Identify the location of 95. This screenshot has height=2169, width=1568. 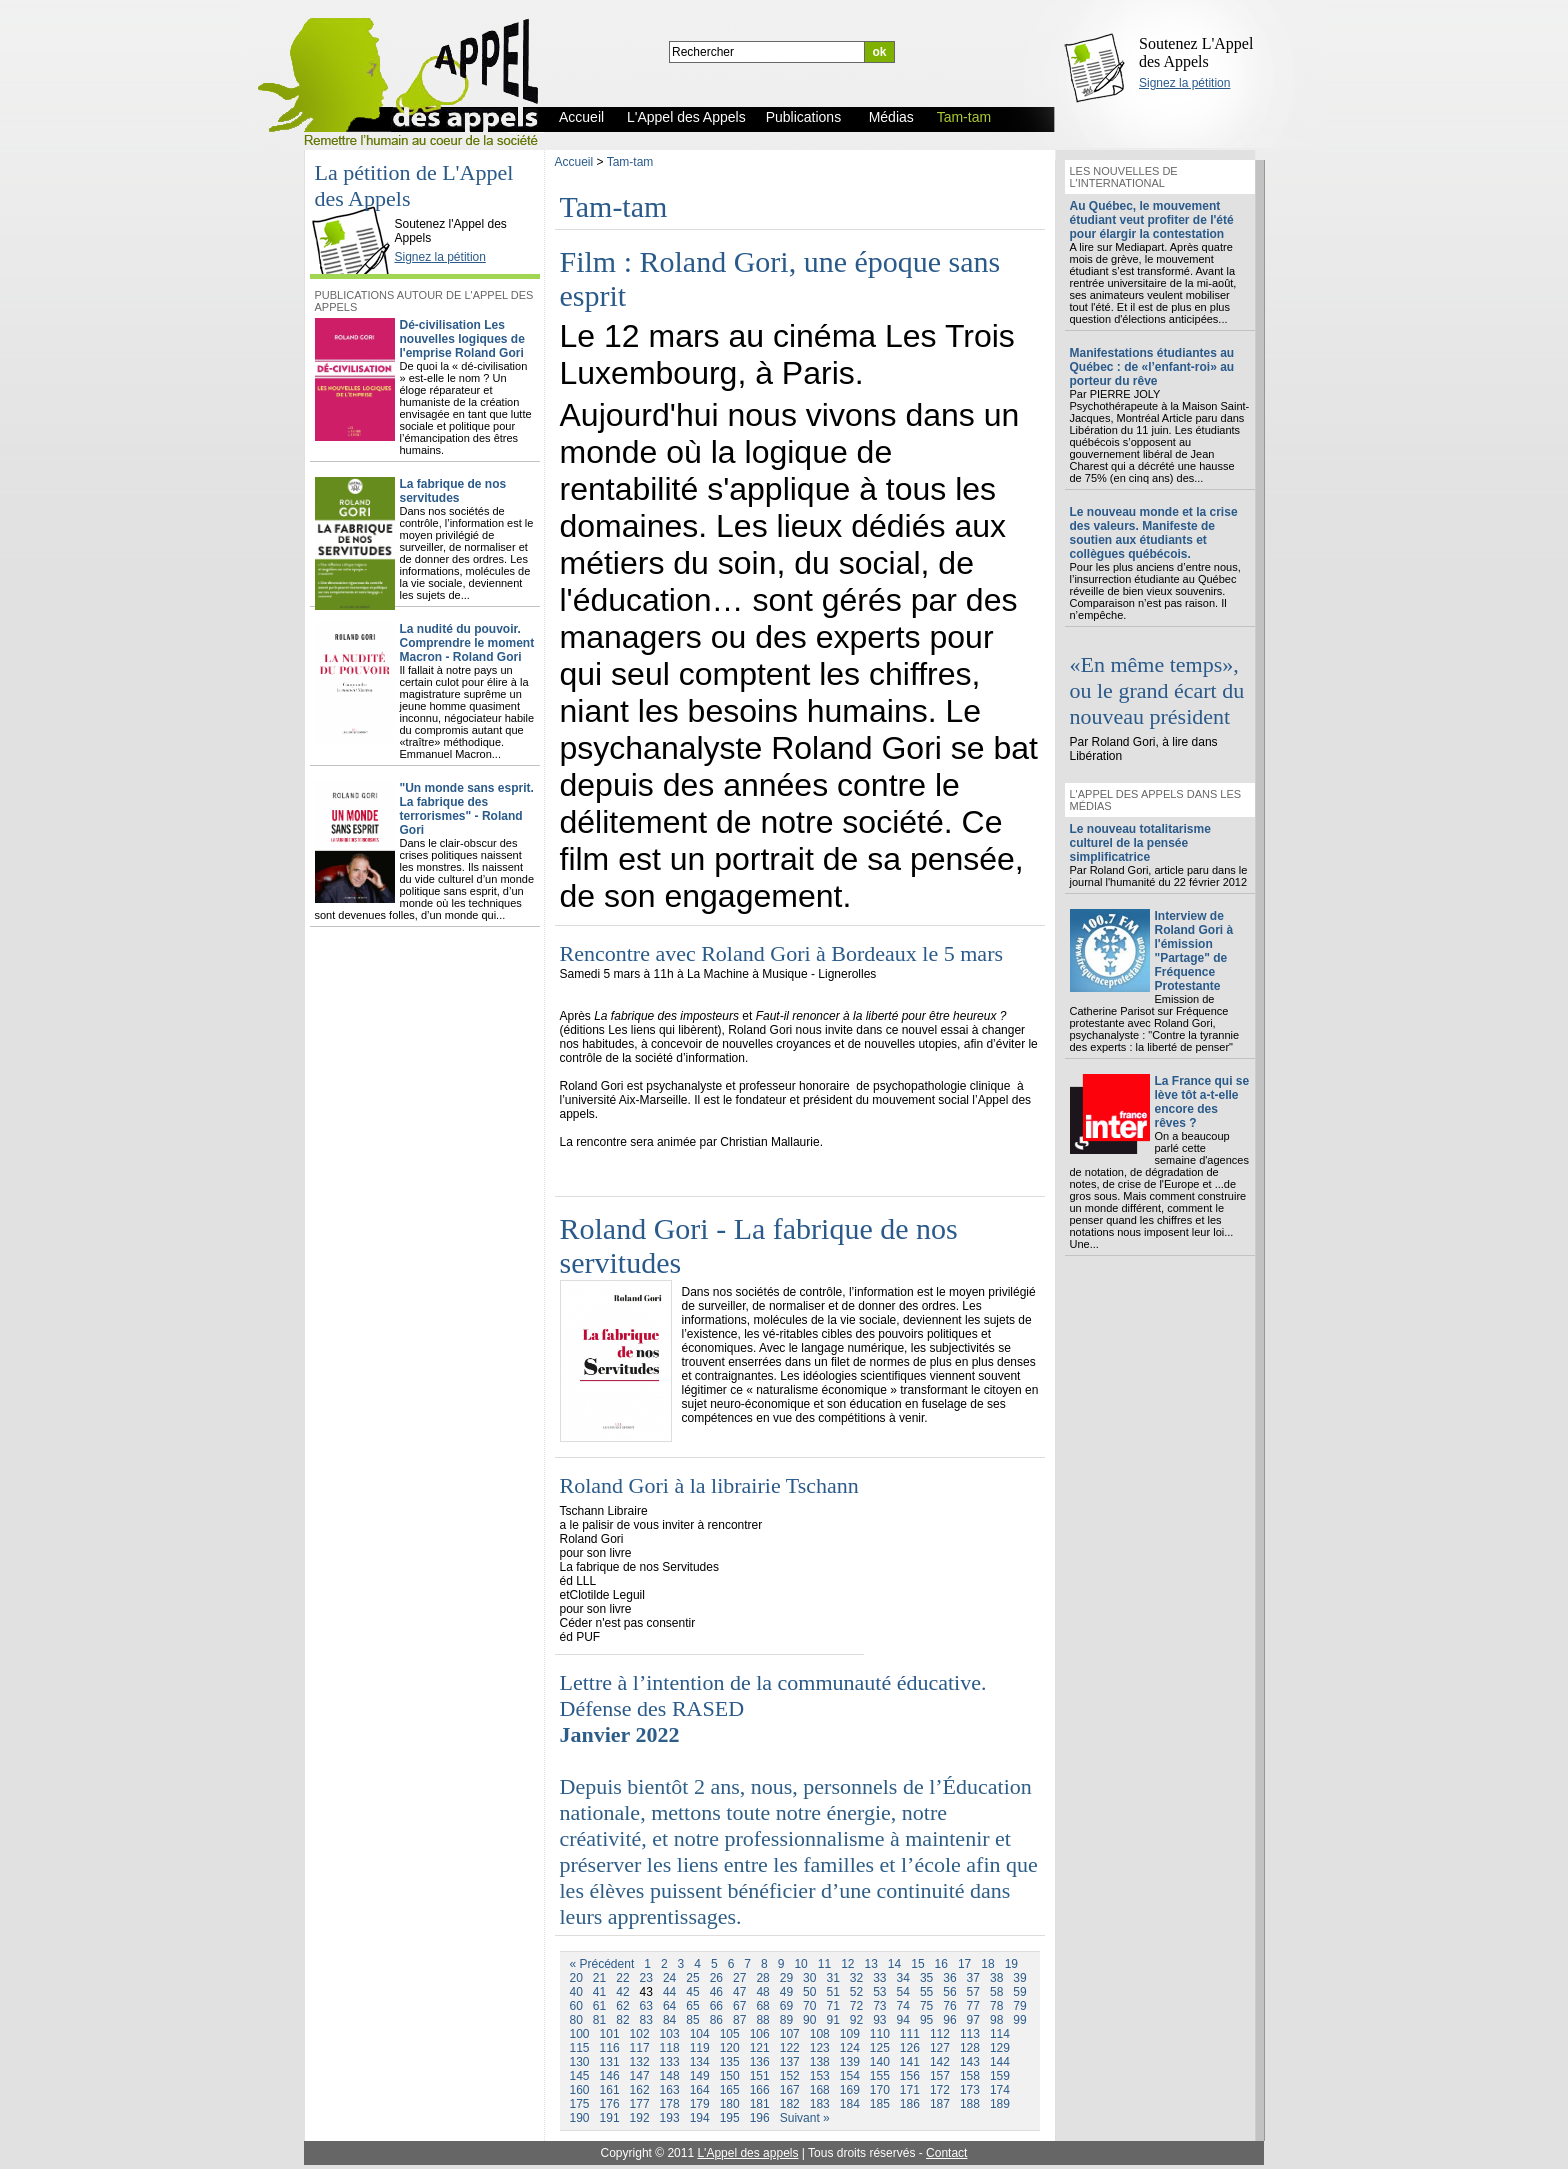
(926, 2020).